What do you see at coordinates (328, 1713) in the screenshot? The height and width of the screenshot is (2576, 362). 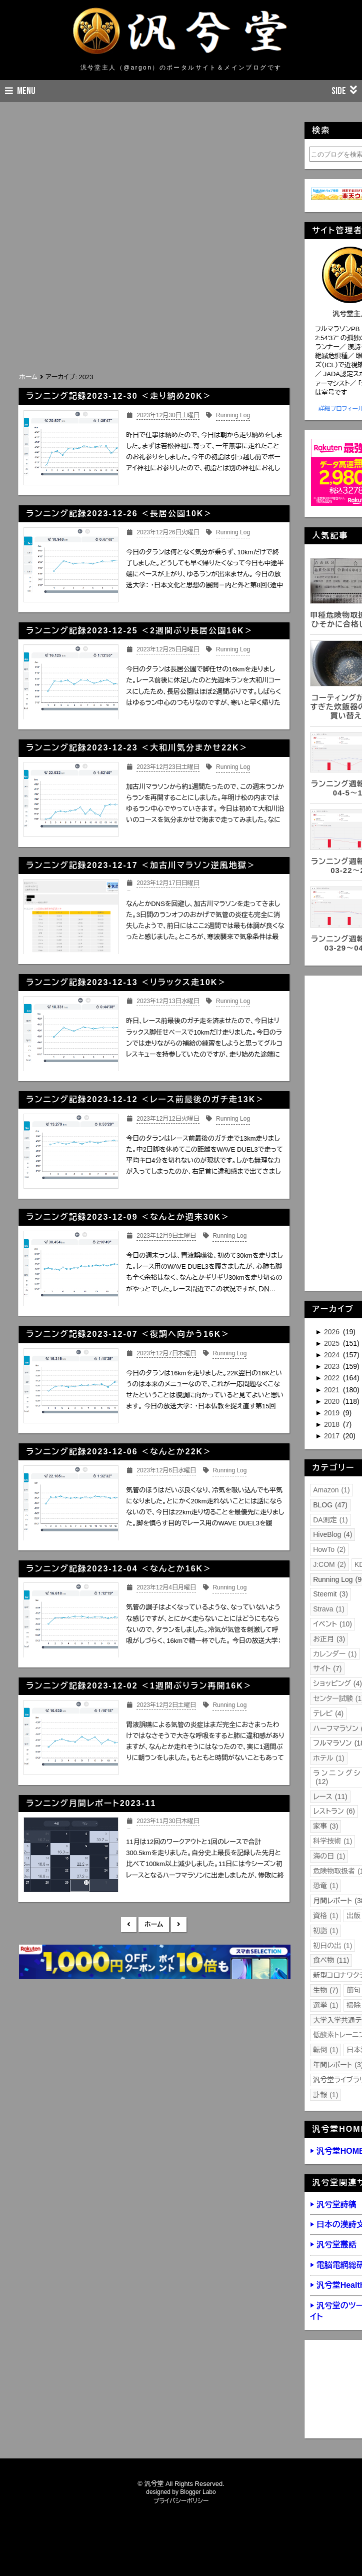 I see `テレビ` at bounding box center [328, 1713].